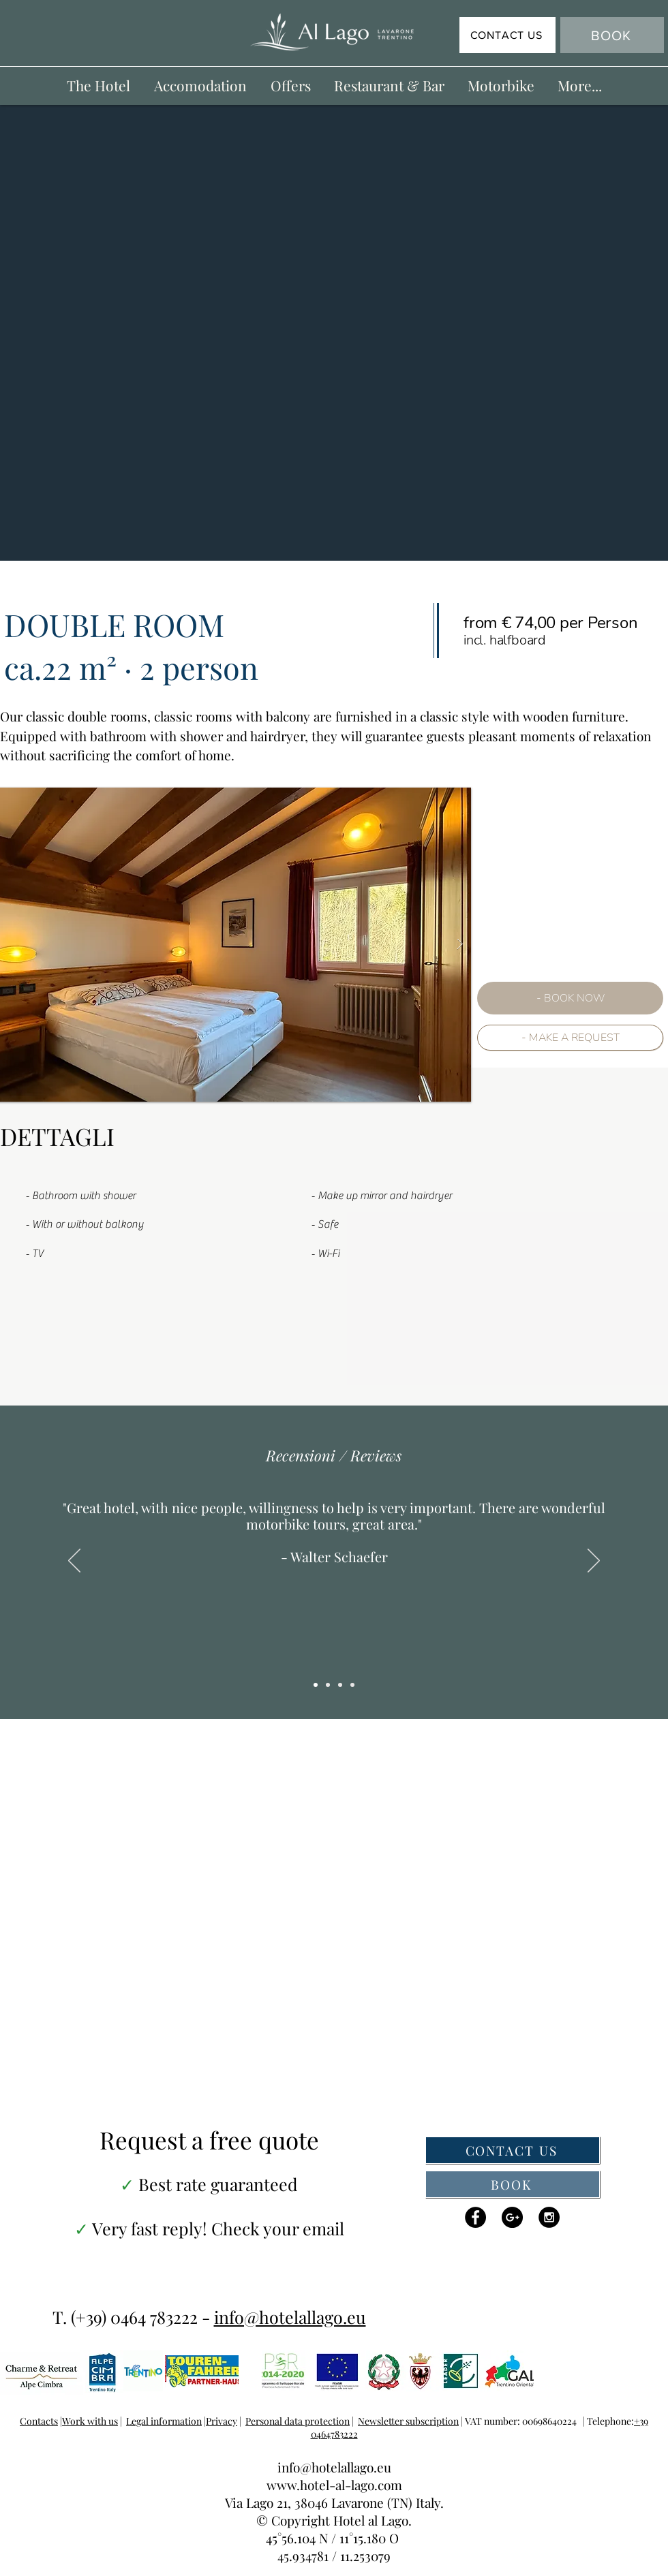  What do you see at coordinates (90, 2421) in the screenshot?
I see `Work with us` at bounding box center [90, 2421].